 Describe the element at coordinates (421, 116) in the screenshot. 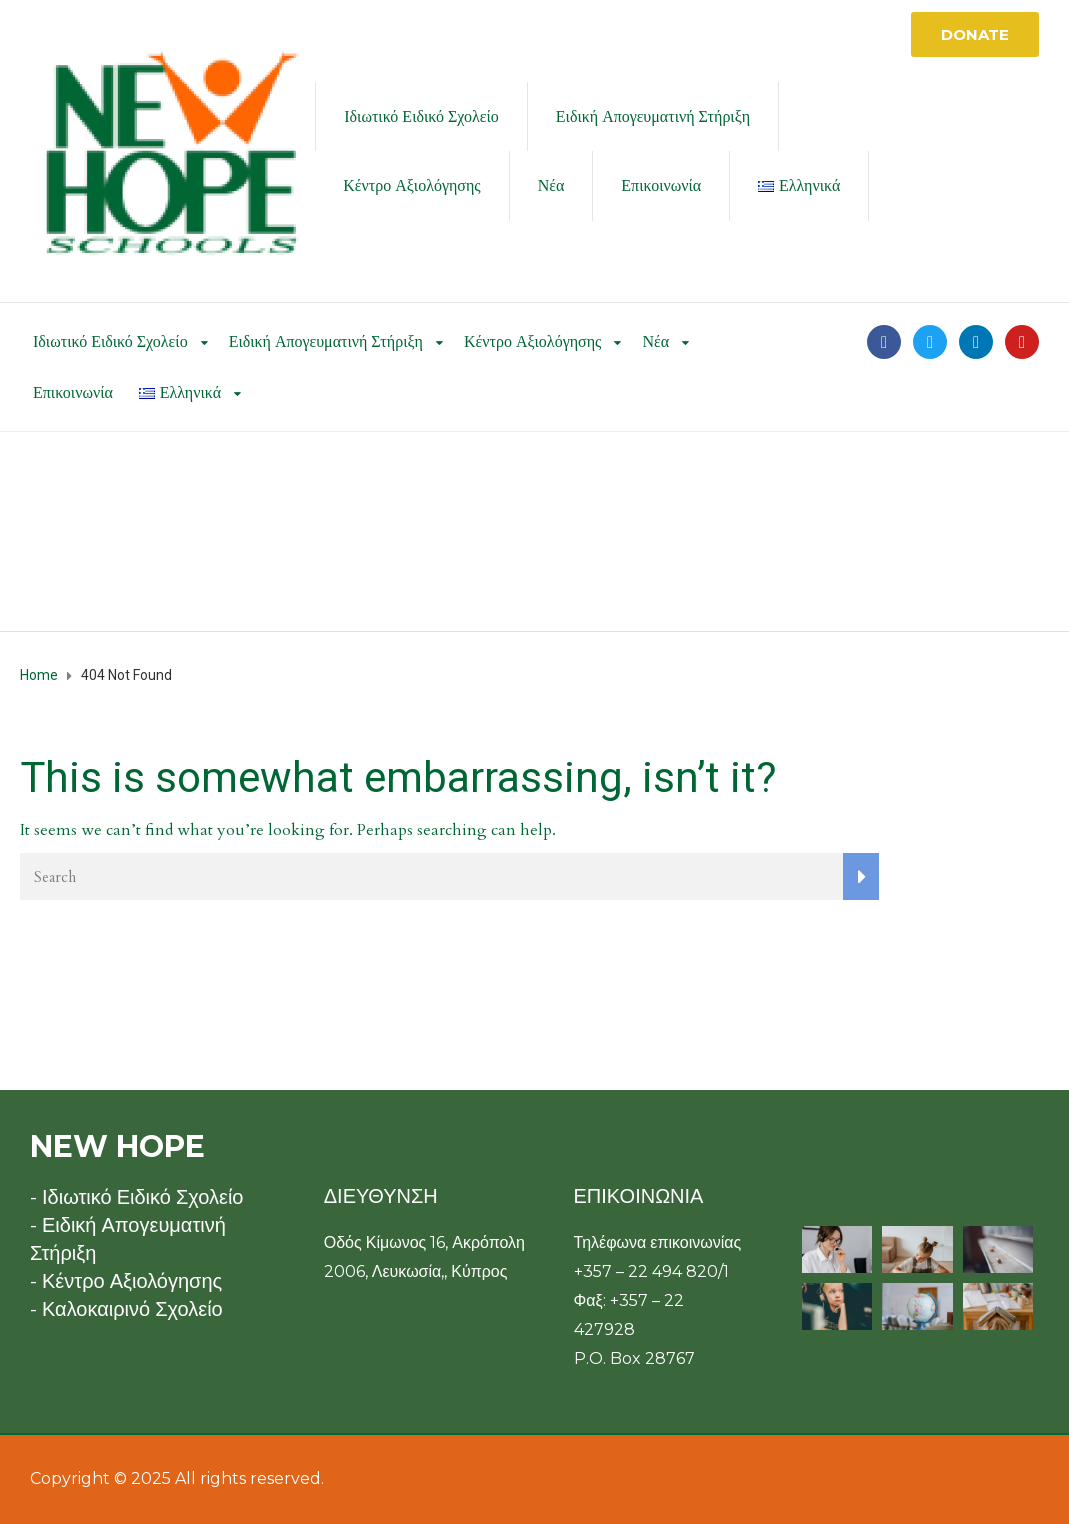

I see `Ιδιωτικό Ειδικό Σχολείο` at that location.